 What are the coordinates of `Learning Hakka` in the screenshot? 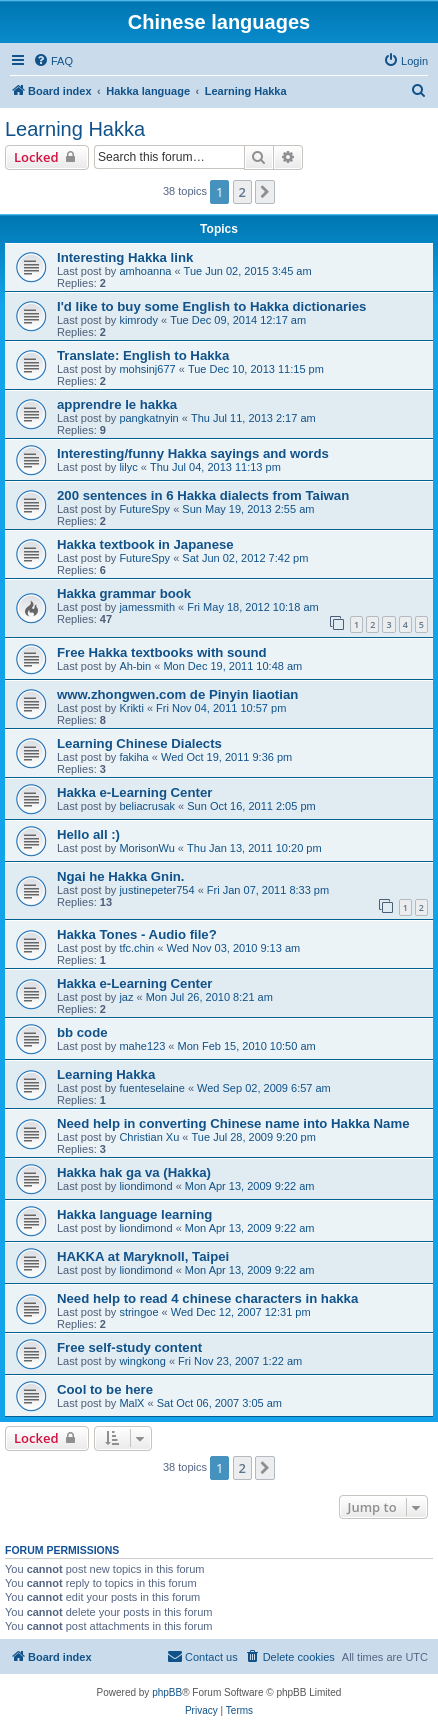 It's located at (75, 129).